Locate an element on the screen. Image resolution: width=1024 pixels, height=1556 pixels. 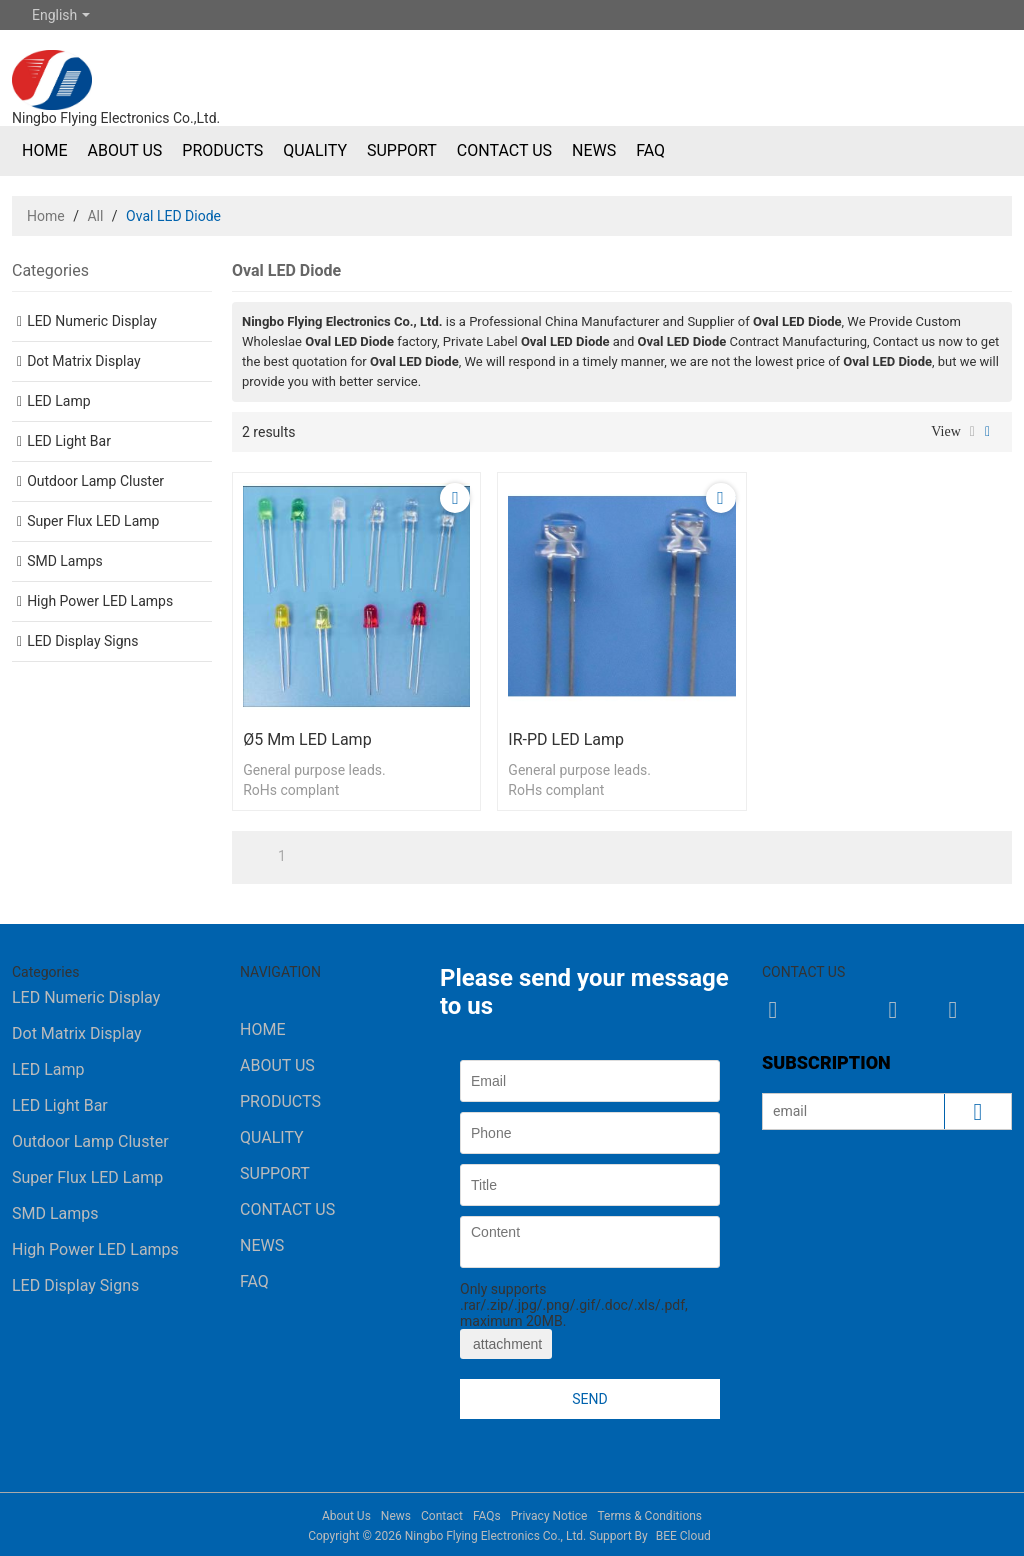
Terms & Conditions is located at coordinates (649, 1516).